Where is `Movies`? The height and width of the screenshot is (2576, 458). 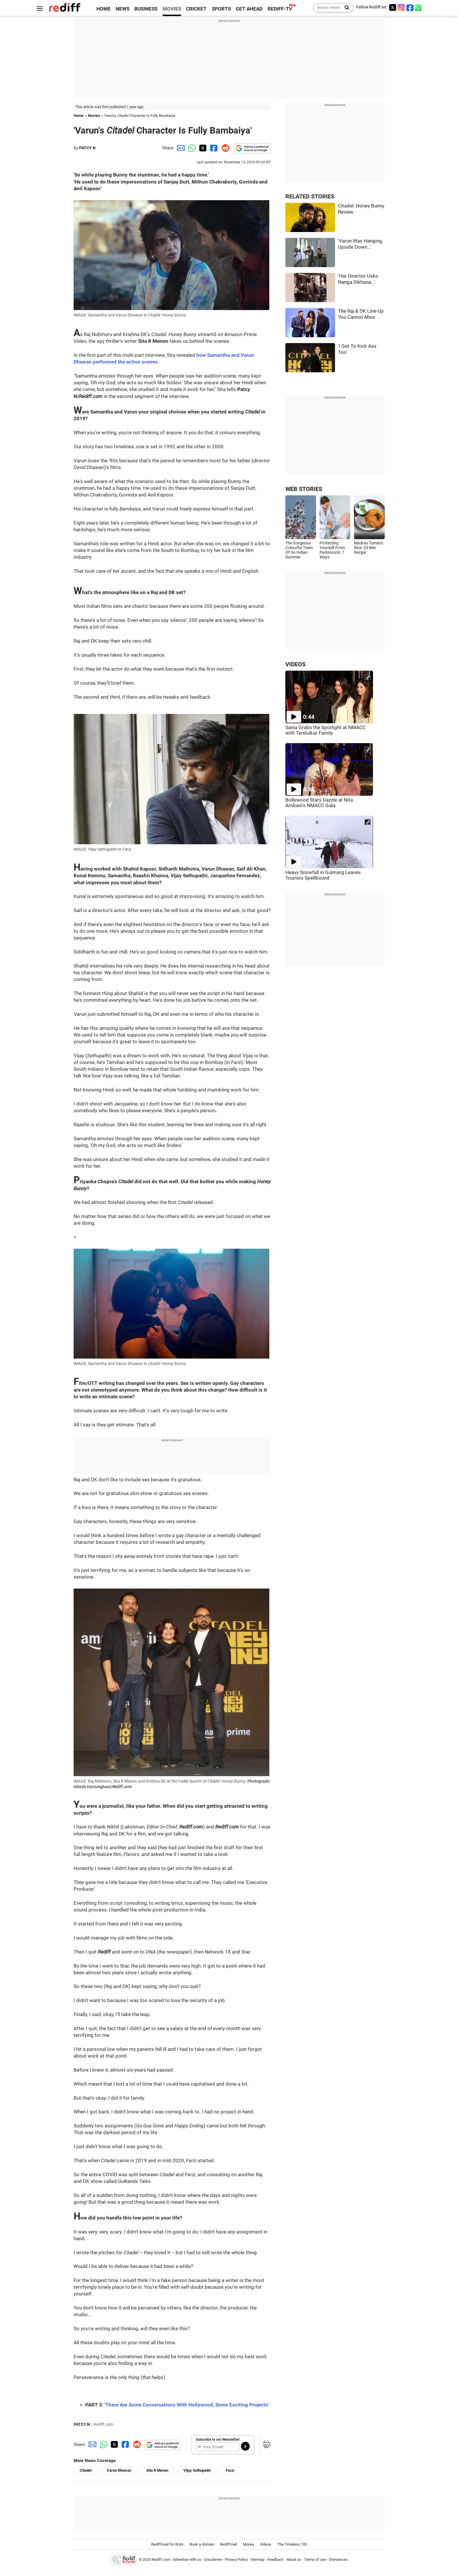 Movies is located at coordinates (94, 115).